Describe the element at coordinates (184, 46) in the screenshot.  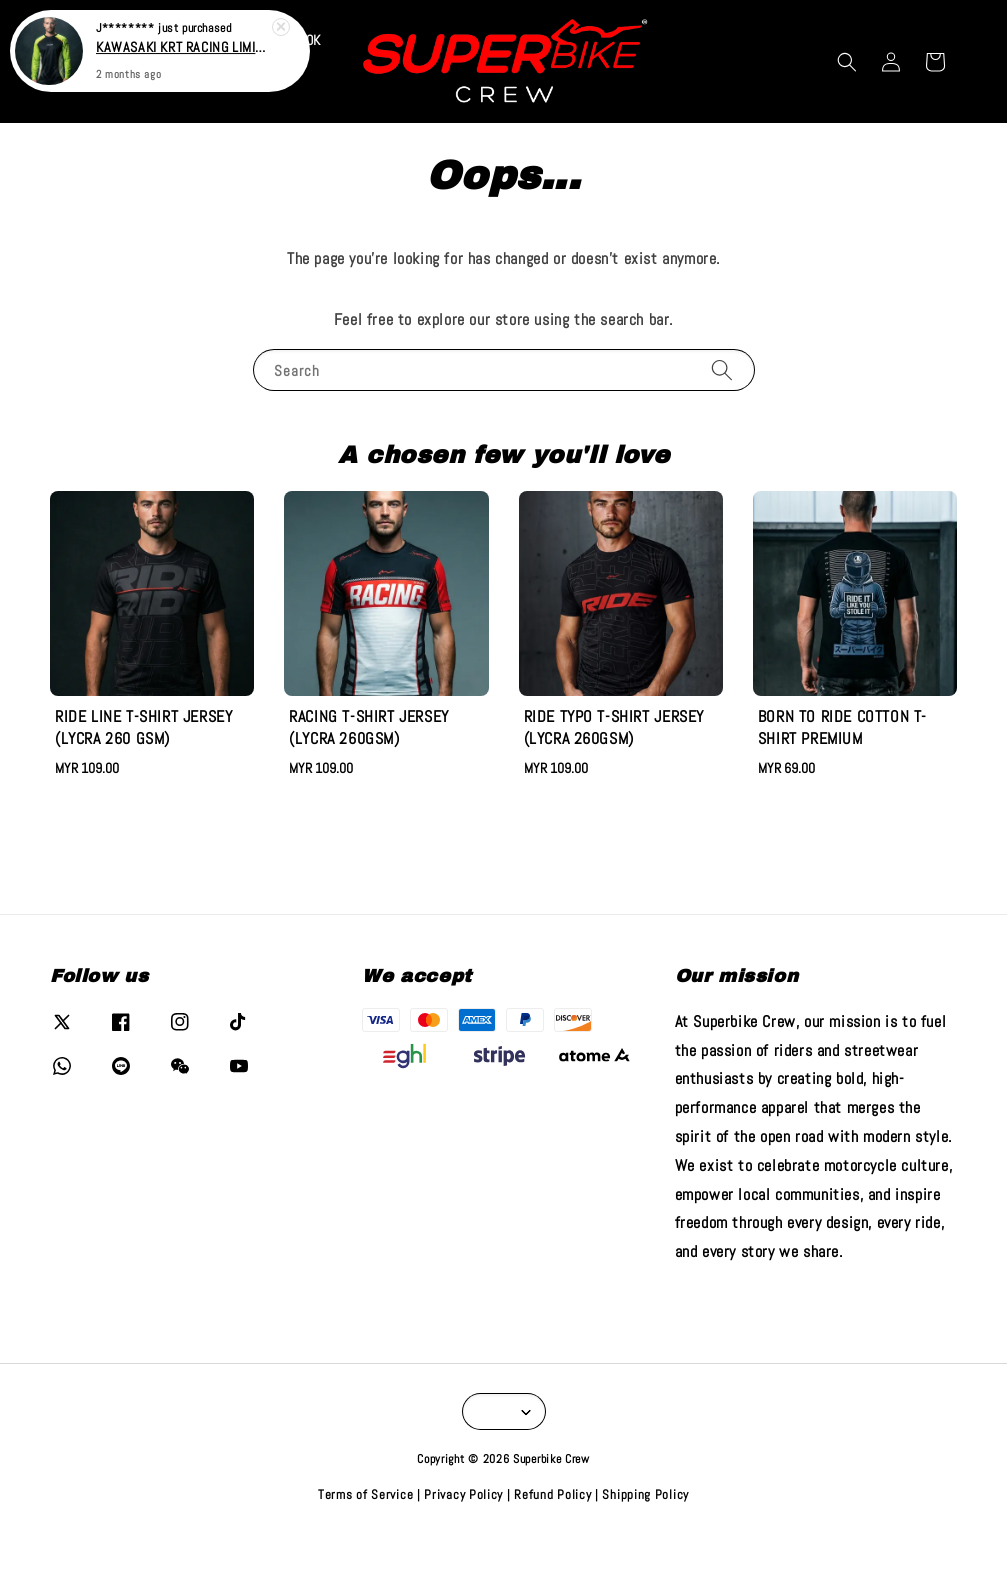
I see `KAWASAKI KRT RACING LIMITED EDITION LONG SLEEVE T-SHIRT (RJPIQUE)` at that location.